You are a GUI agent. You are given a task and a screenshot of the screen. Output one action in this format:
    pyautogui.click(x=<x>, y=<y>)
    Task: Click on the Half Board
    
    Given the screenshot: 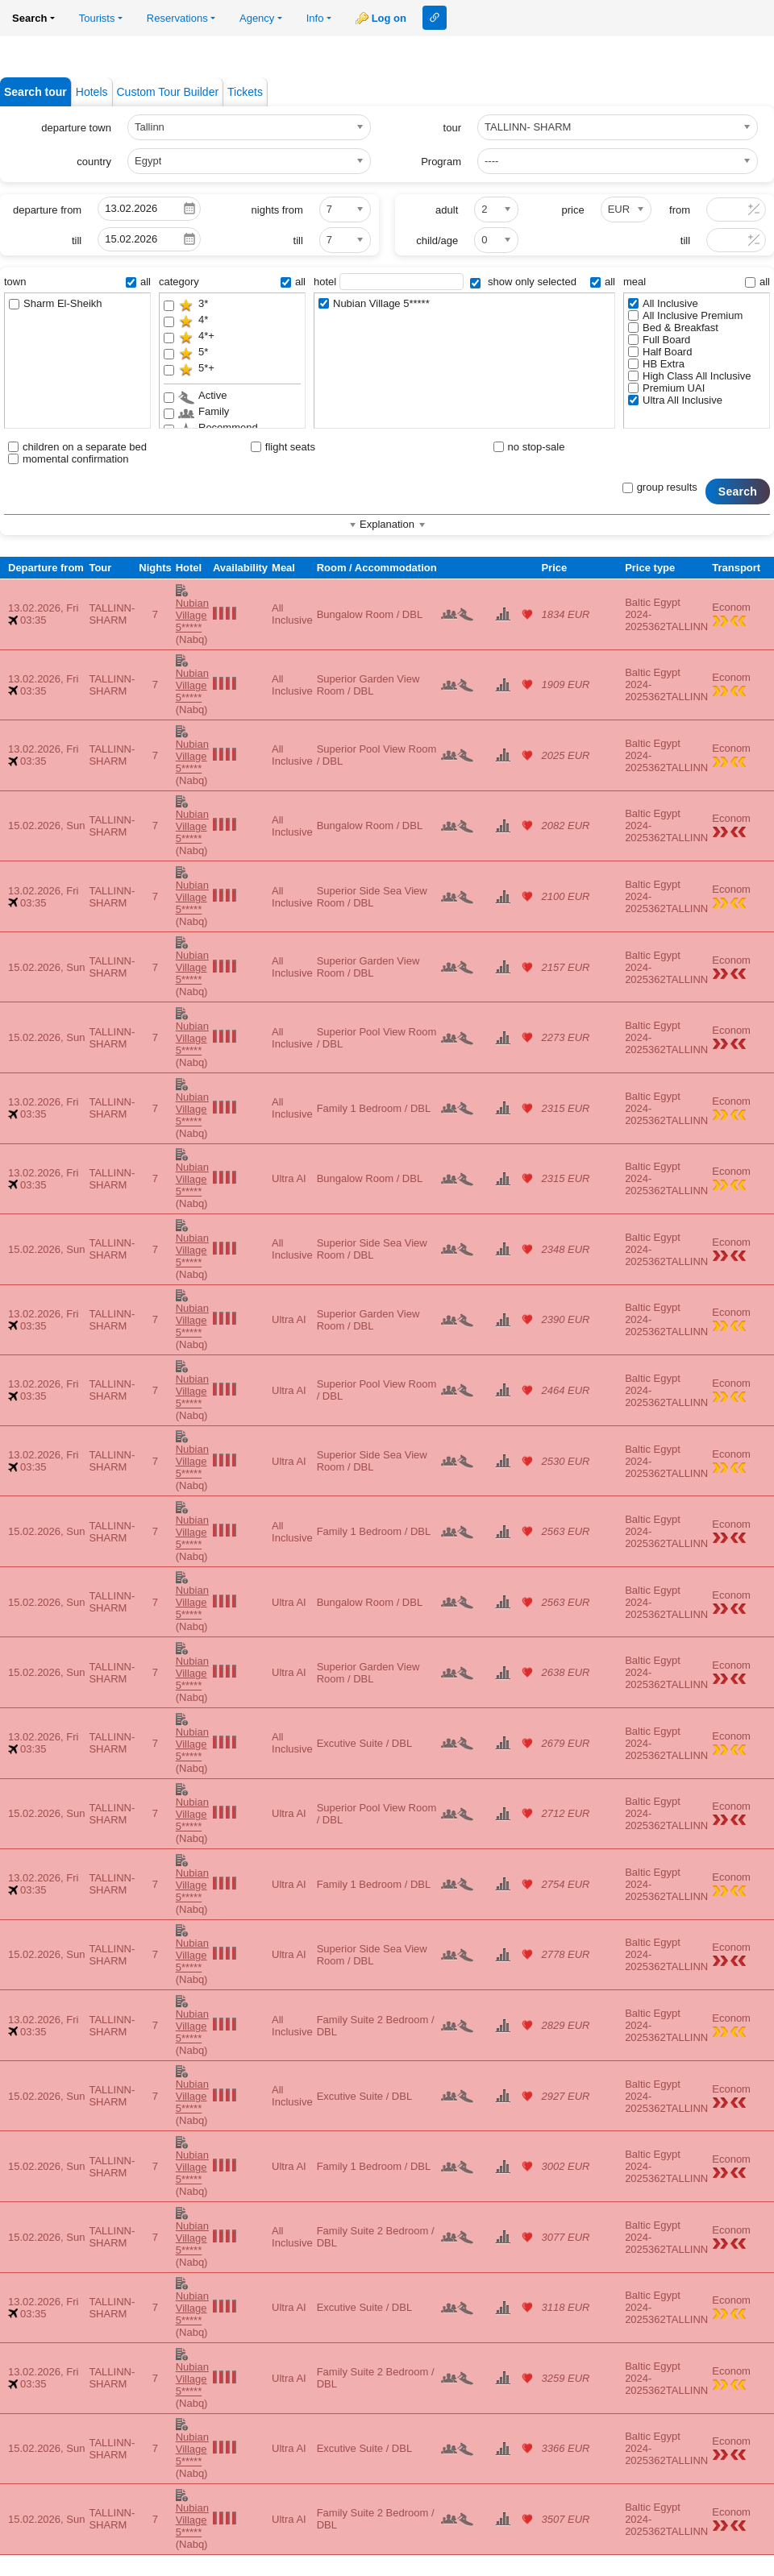 What is the action you would take?
    pyautogui.click(x=660, y=352)
    